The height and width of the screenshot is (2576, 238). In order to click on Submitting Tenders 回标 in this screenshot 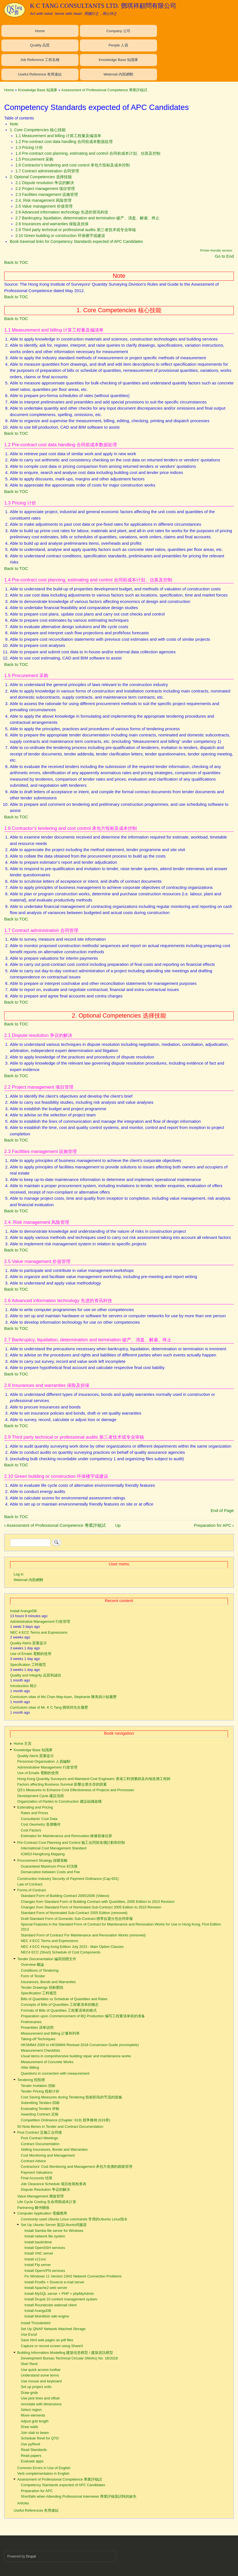, I will do `click(40, 2103)`.